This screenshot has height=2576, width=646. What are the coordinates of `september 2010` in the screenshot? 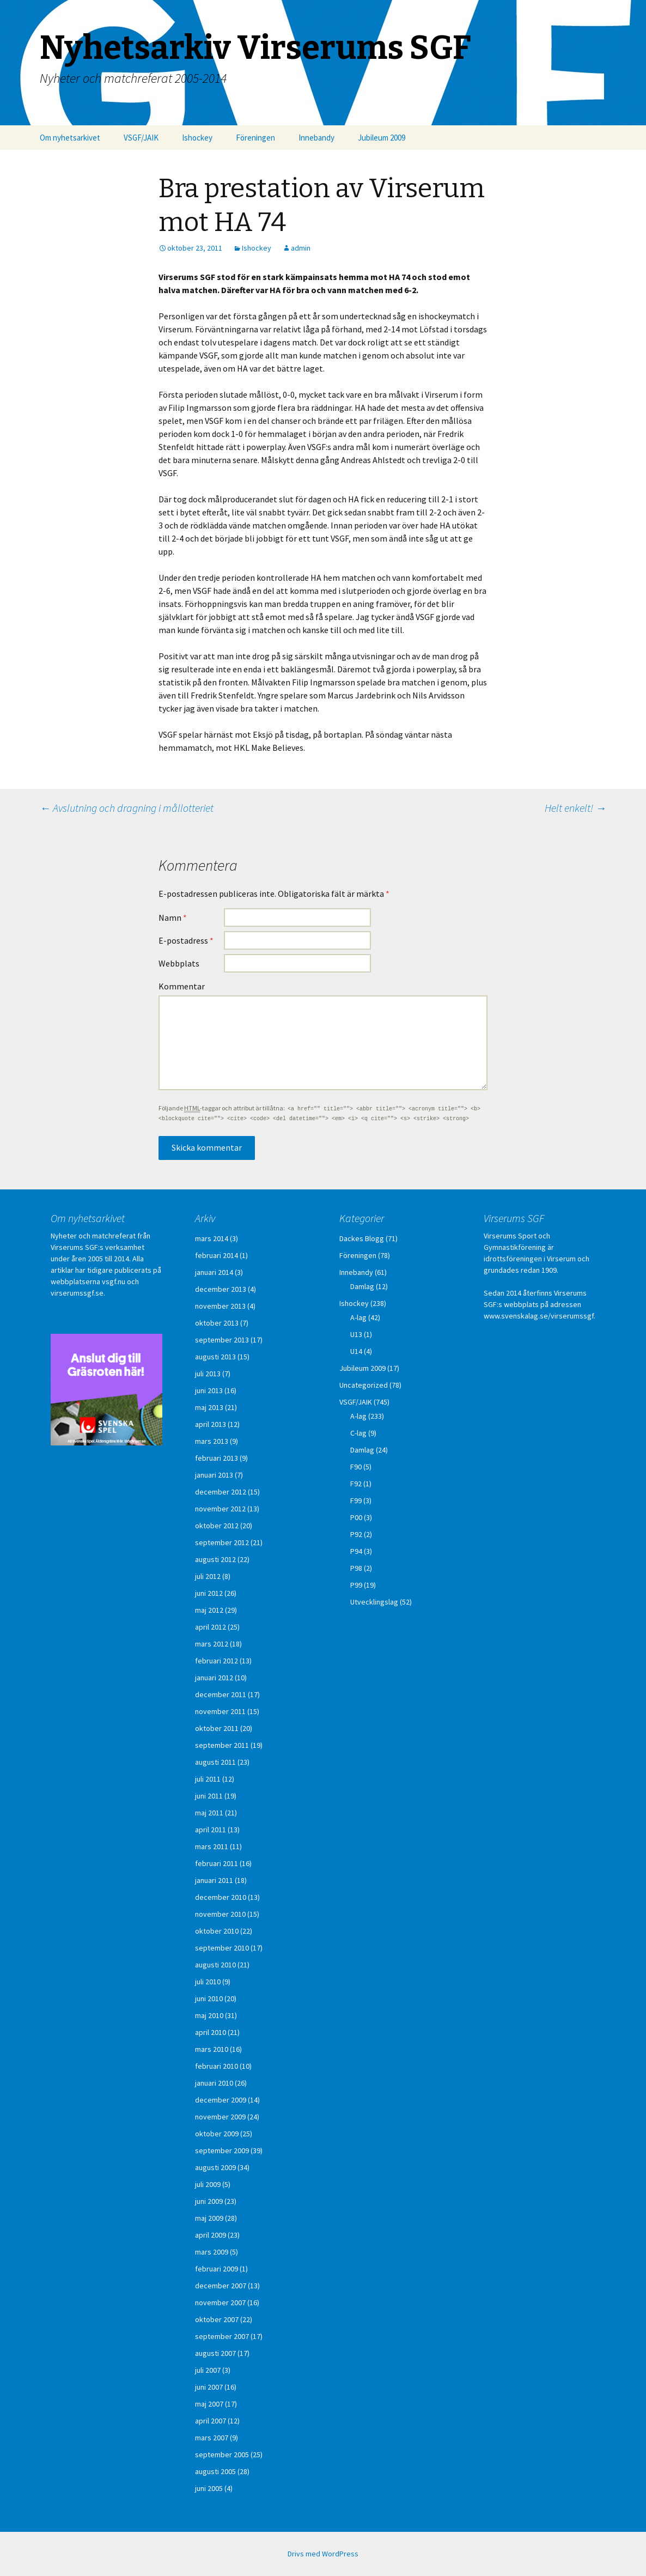 It's located at (222, 1948).